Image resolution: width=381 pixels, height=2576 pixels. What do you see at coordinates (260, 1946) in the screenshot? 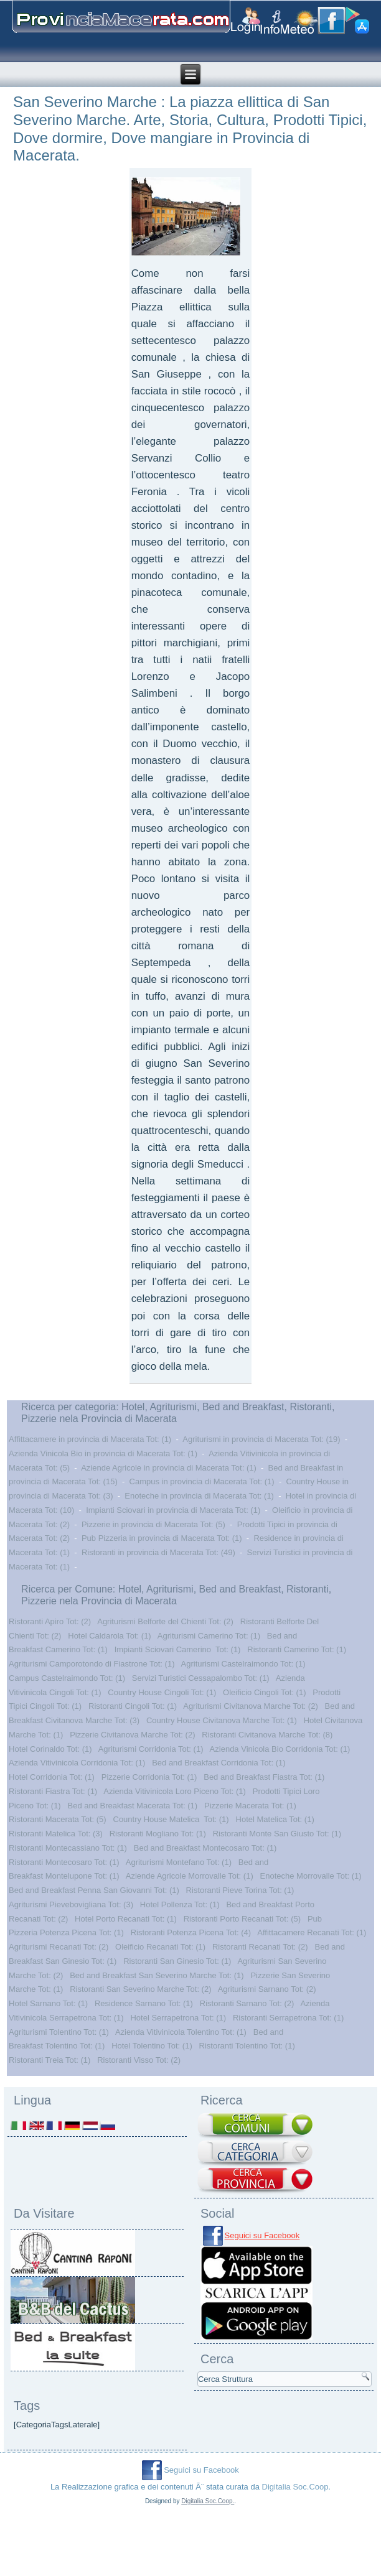
I see `Ristoranti Recanati Tot: (2)` at bounding box center [260, 1946].